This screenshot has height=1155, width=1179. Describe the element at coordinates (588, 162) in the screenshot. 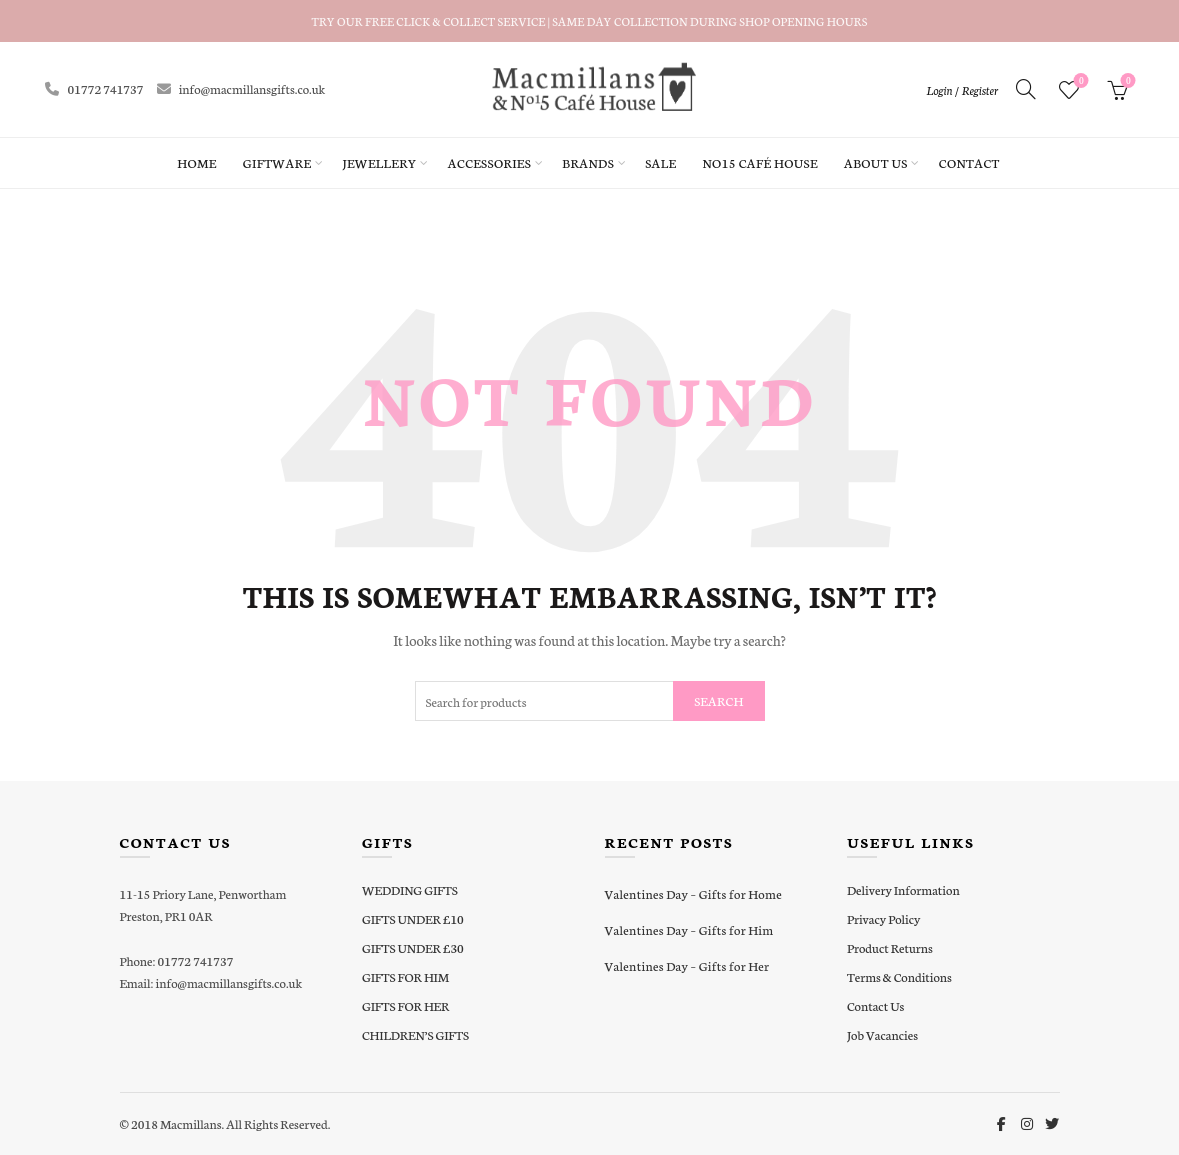

I see `Brands` at that location.